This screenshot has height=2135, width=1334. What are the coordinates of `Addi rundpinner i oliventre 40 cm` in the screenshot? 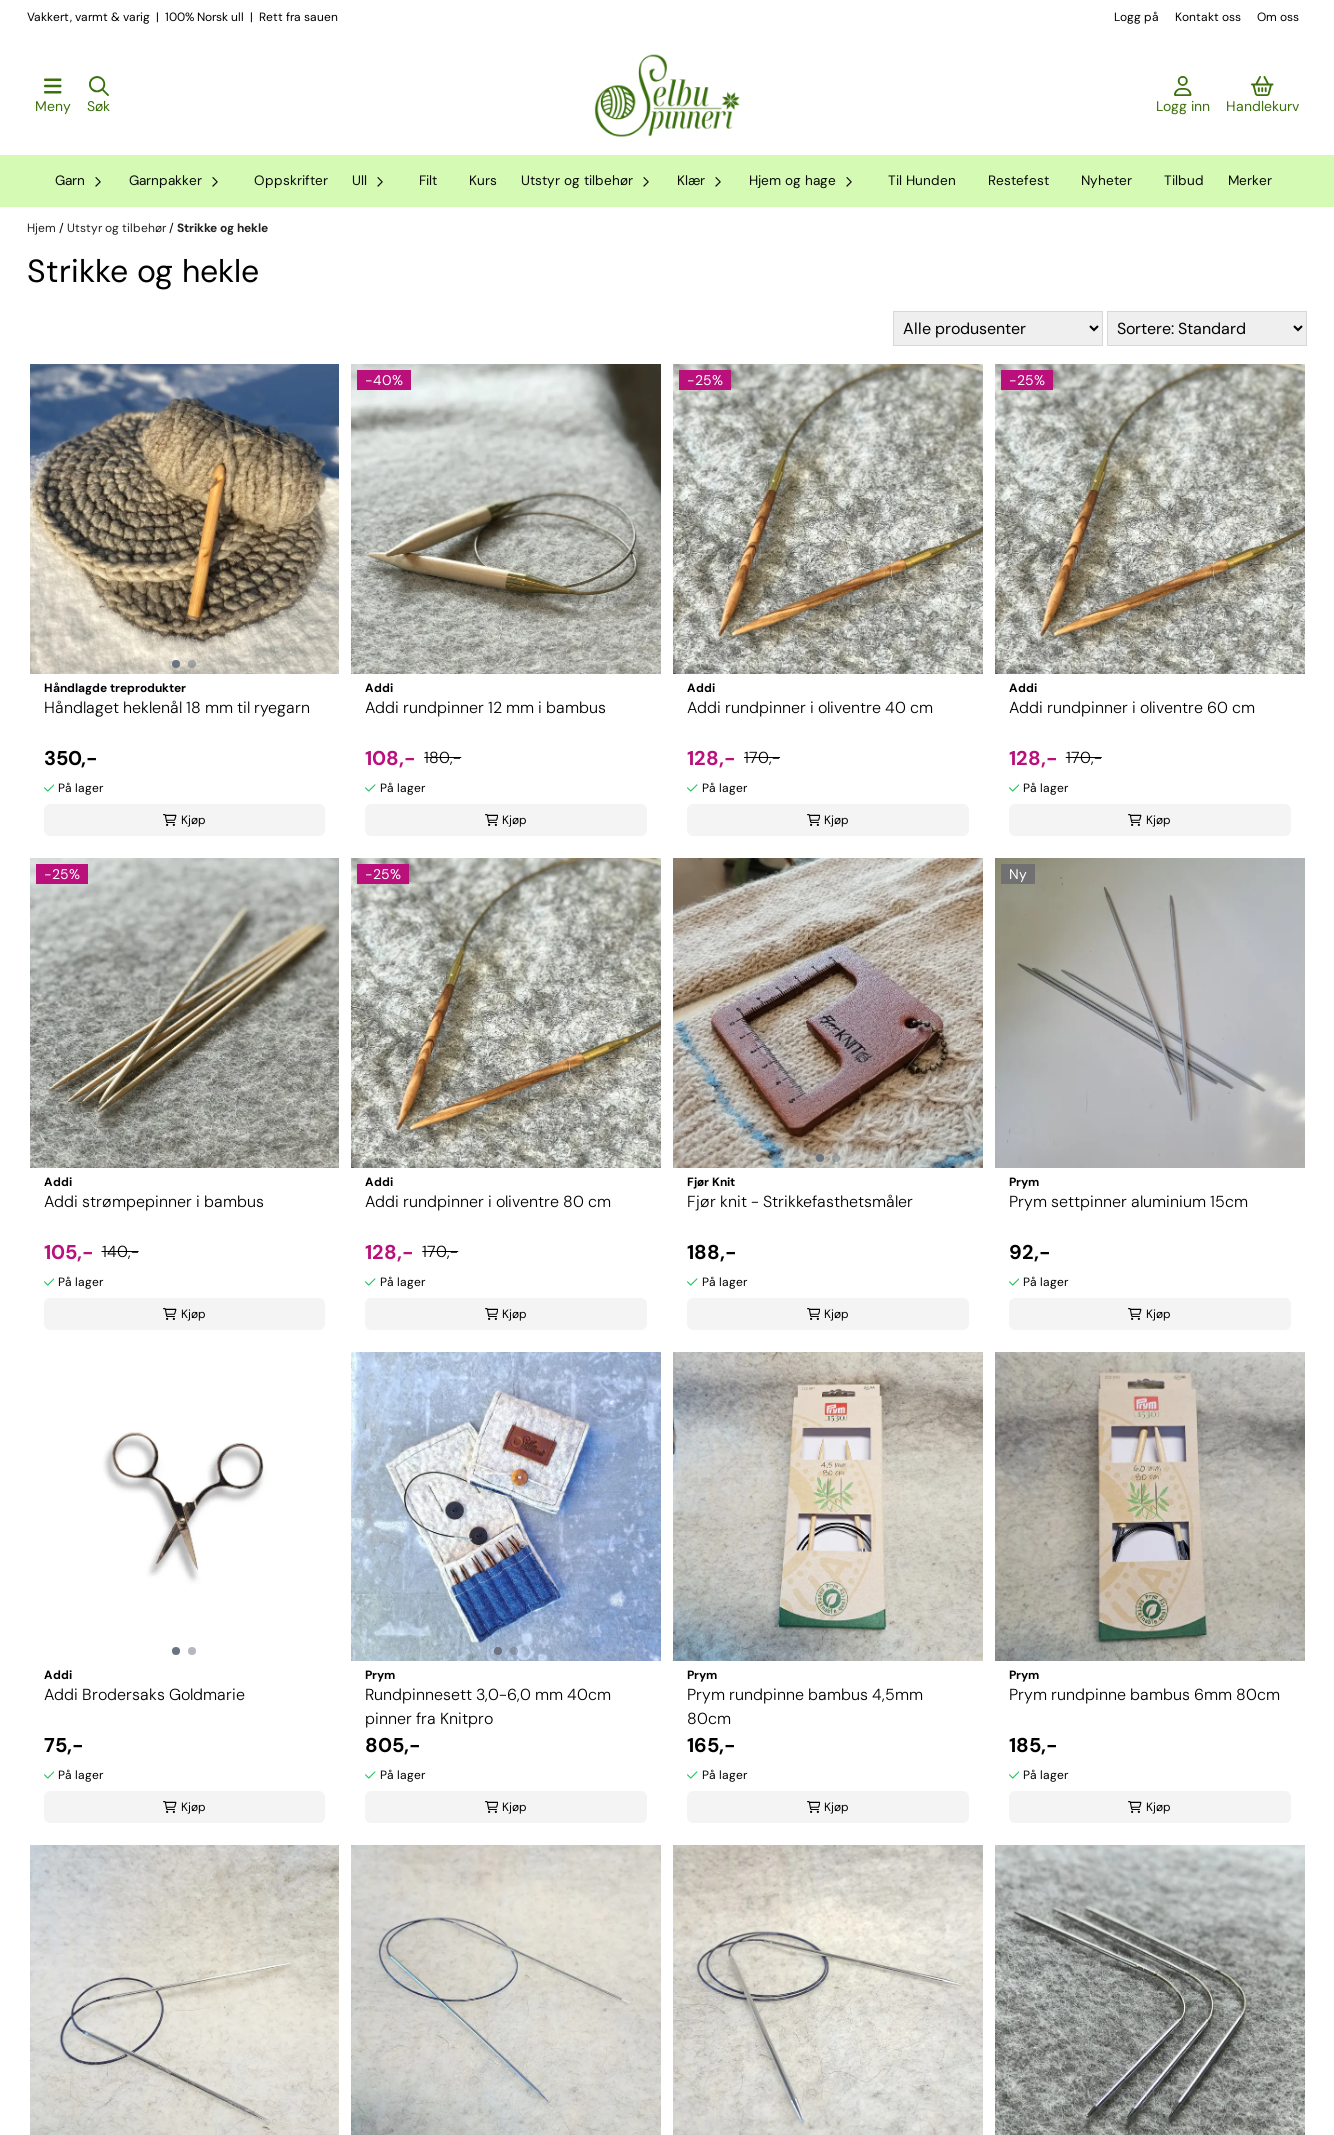 It's located at (810, 707).